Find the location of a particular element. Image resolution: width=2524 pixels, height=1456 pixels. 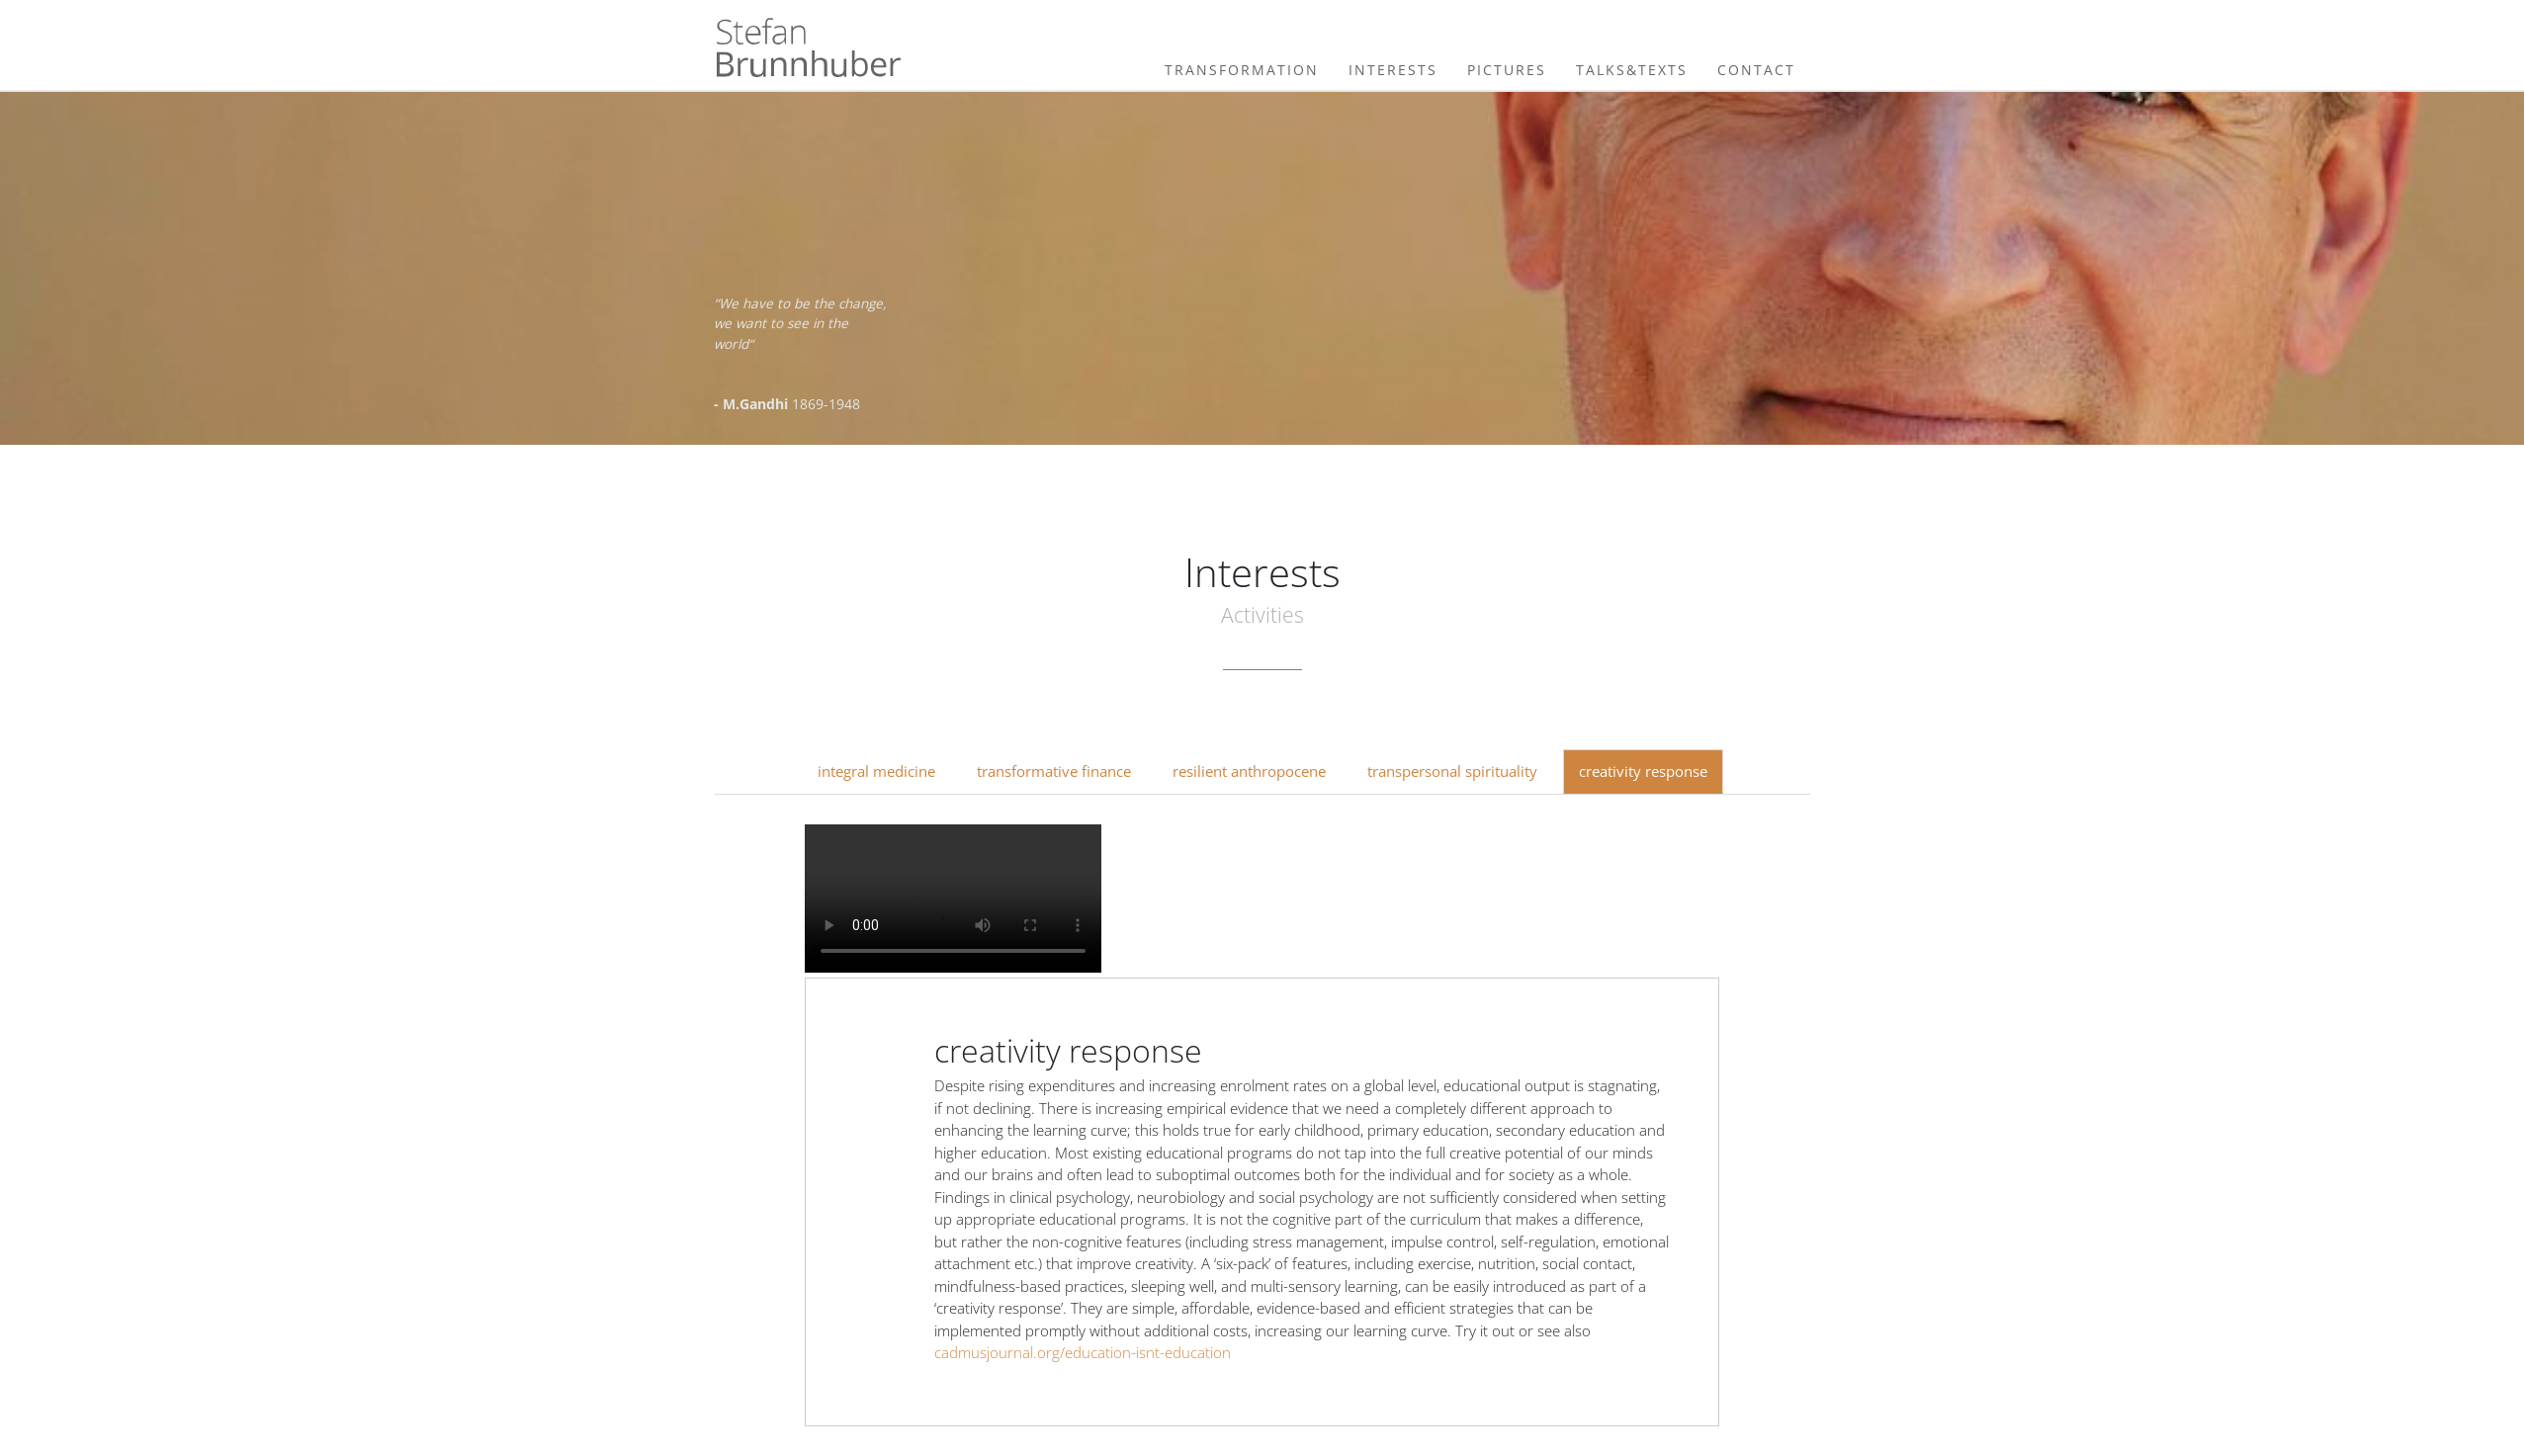

creativity response is located at coordinates (1643, 771).